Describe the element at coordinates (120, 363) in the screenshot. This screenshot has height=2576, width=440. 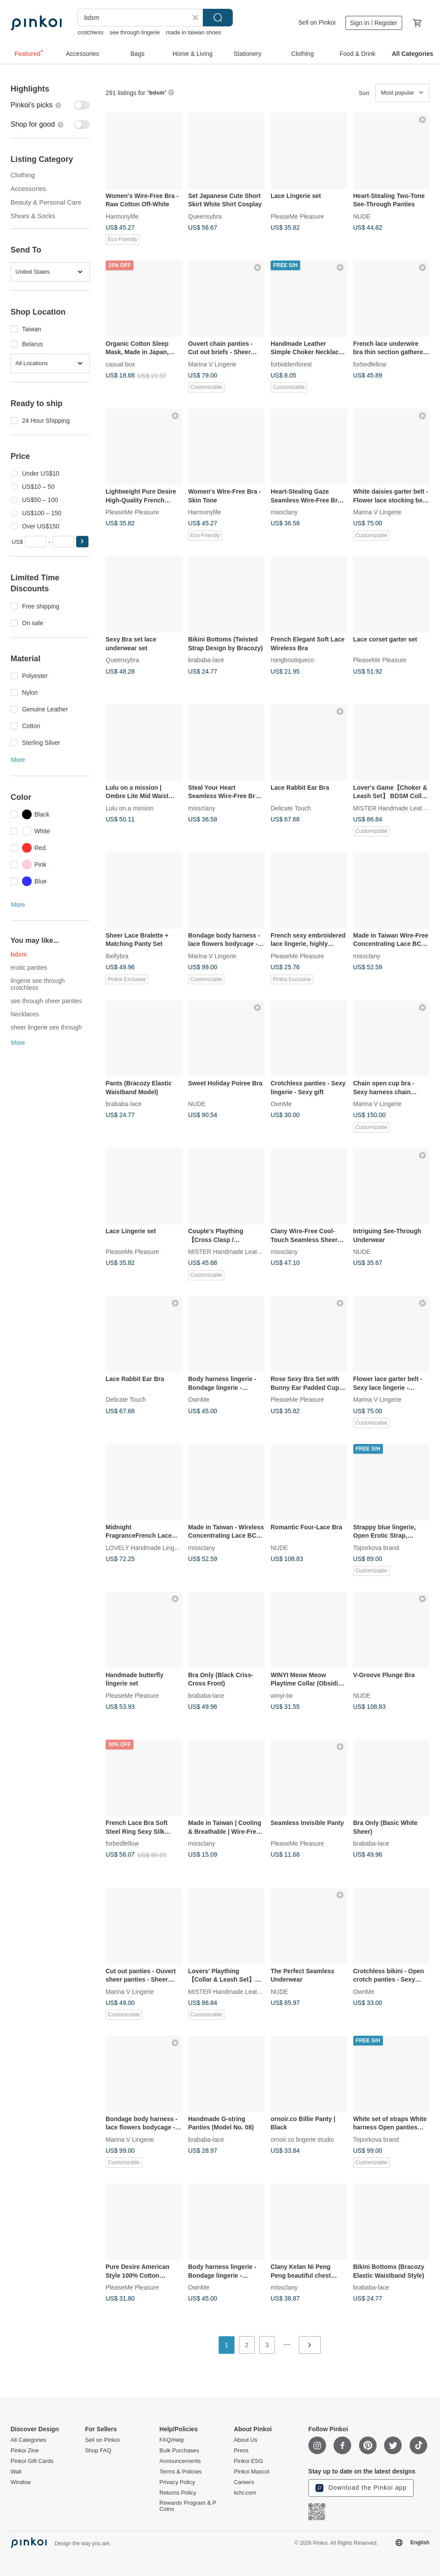
I see `casual box` at that location.